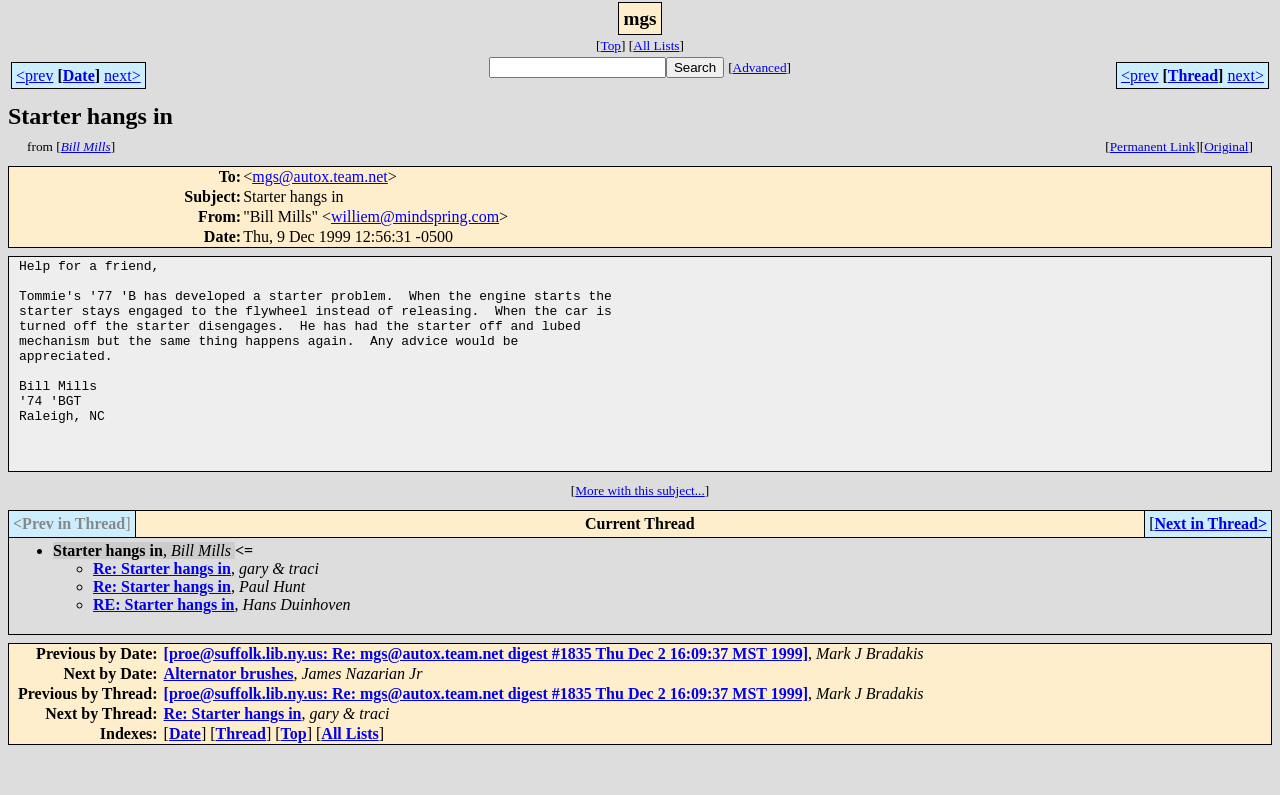  Describe the element at coordinates (229, 715) in the screenshot. I see `Alternator brushes` at that location.